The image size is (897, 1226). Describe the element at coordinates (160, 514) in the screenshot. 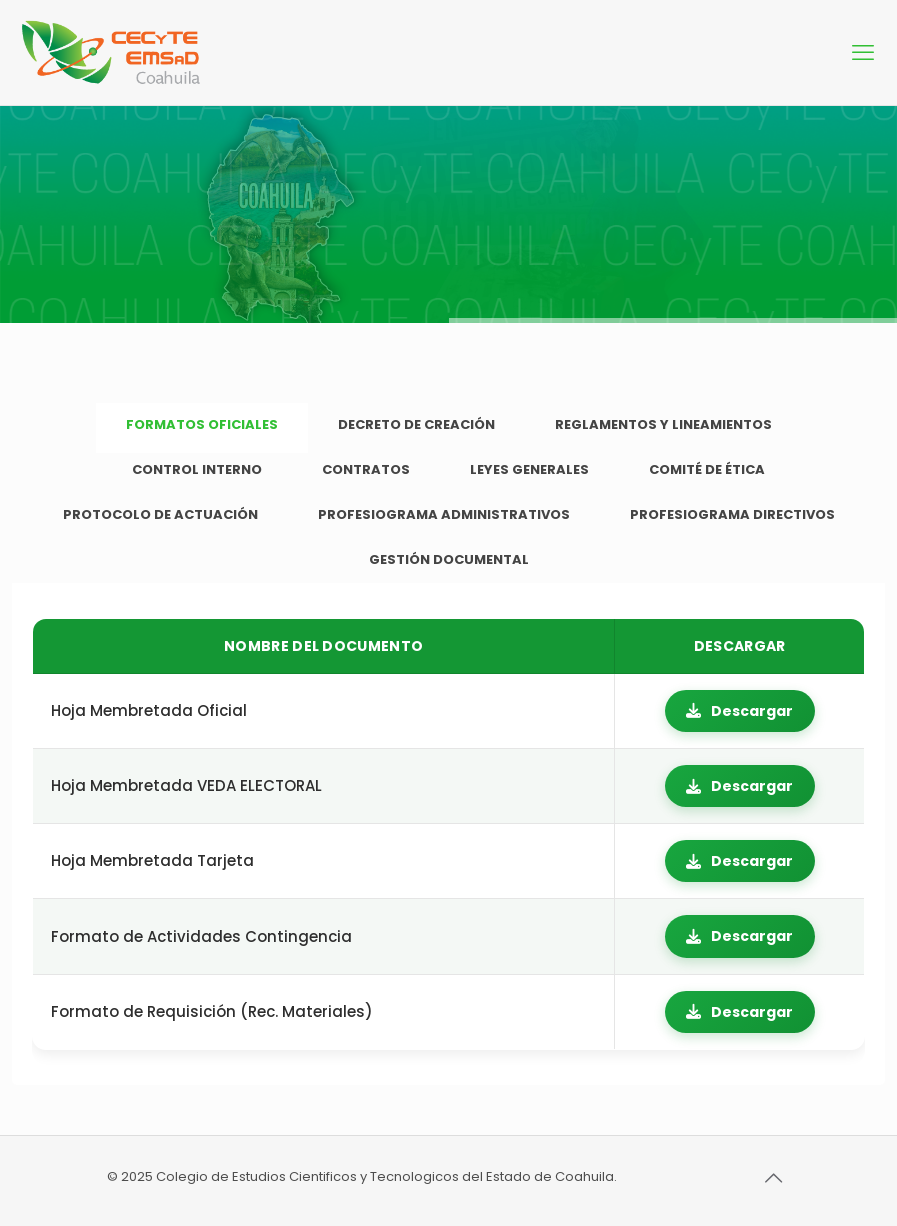

I see `PROTOCOLO DE ACTUACIÓN` at that location.